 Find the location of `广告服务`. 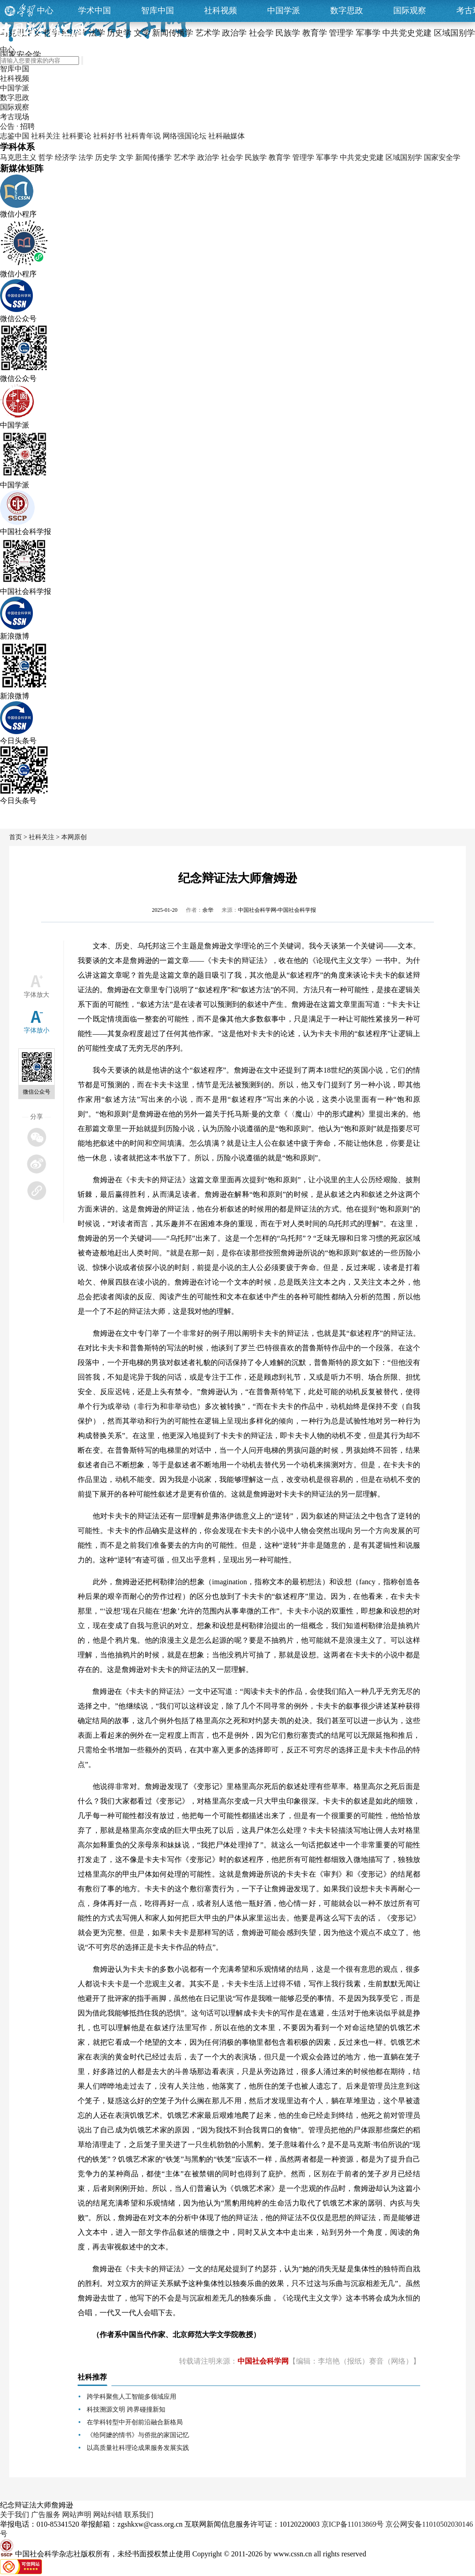

广告服务 is located at coordinates (45, 2514).